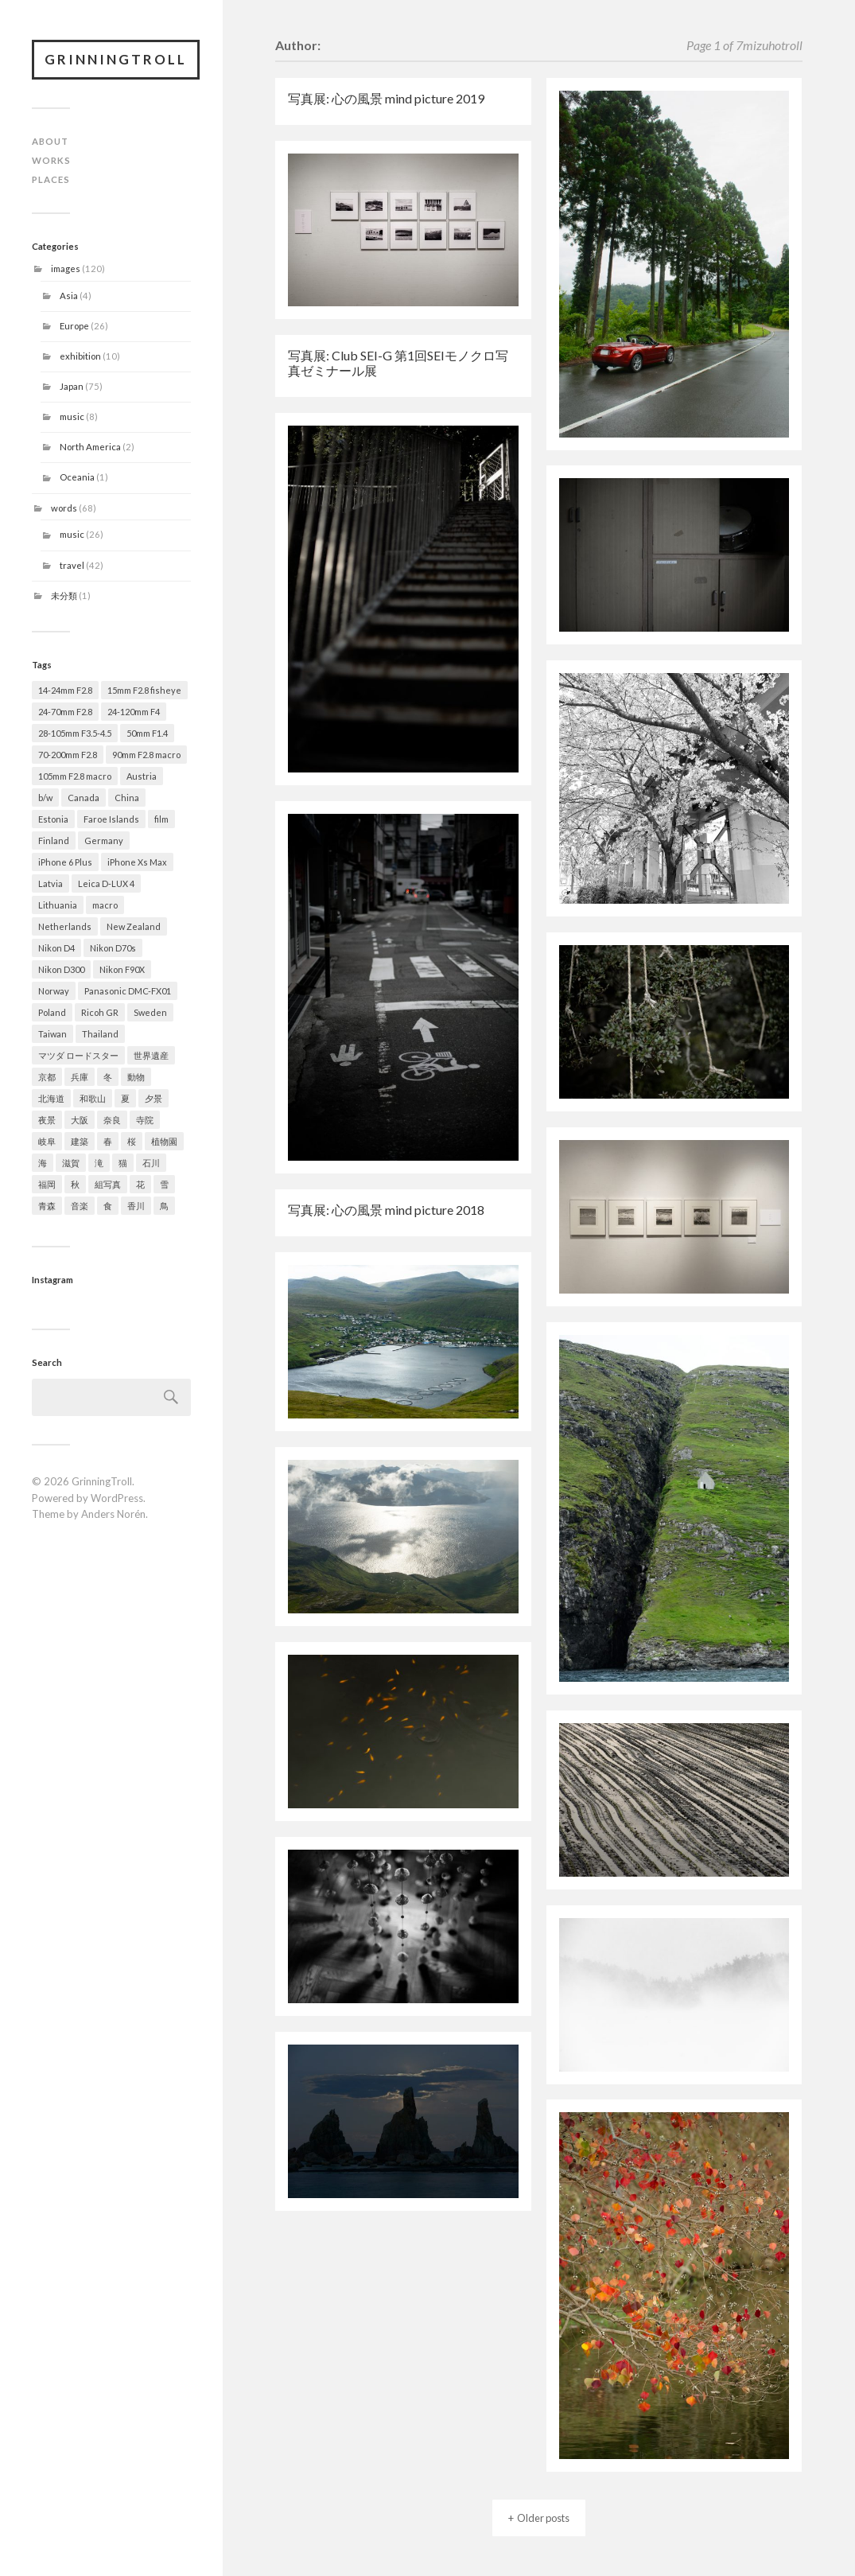  I want to click on ABOUT, so click(50, 141).